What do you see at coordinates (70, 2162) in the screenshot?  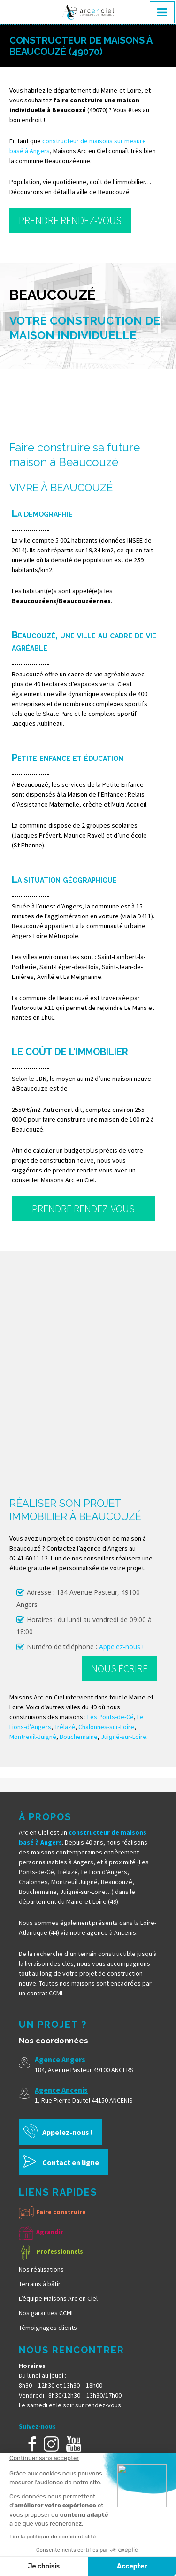 I see `Contact en ligne` at bounding box center [70, 2162].